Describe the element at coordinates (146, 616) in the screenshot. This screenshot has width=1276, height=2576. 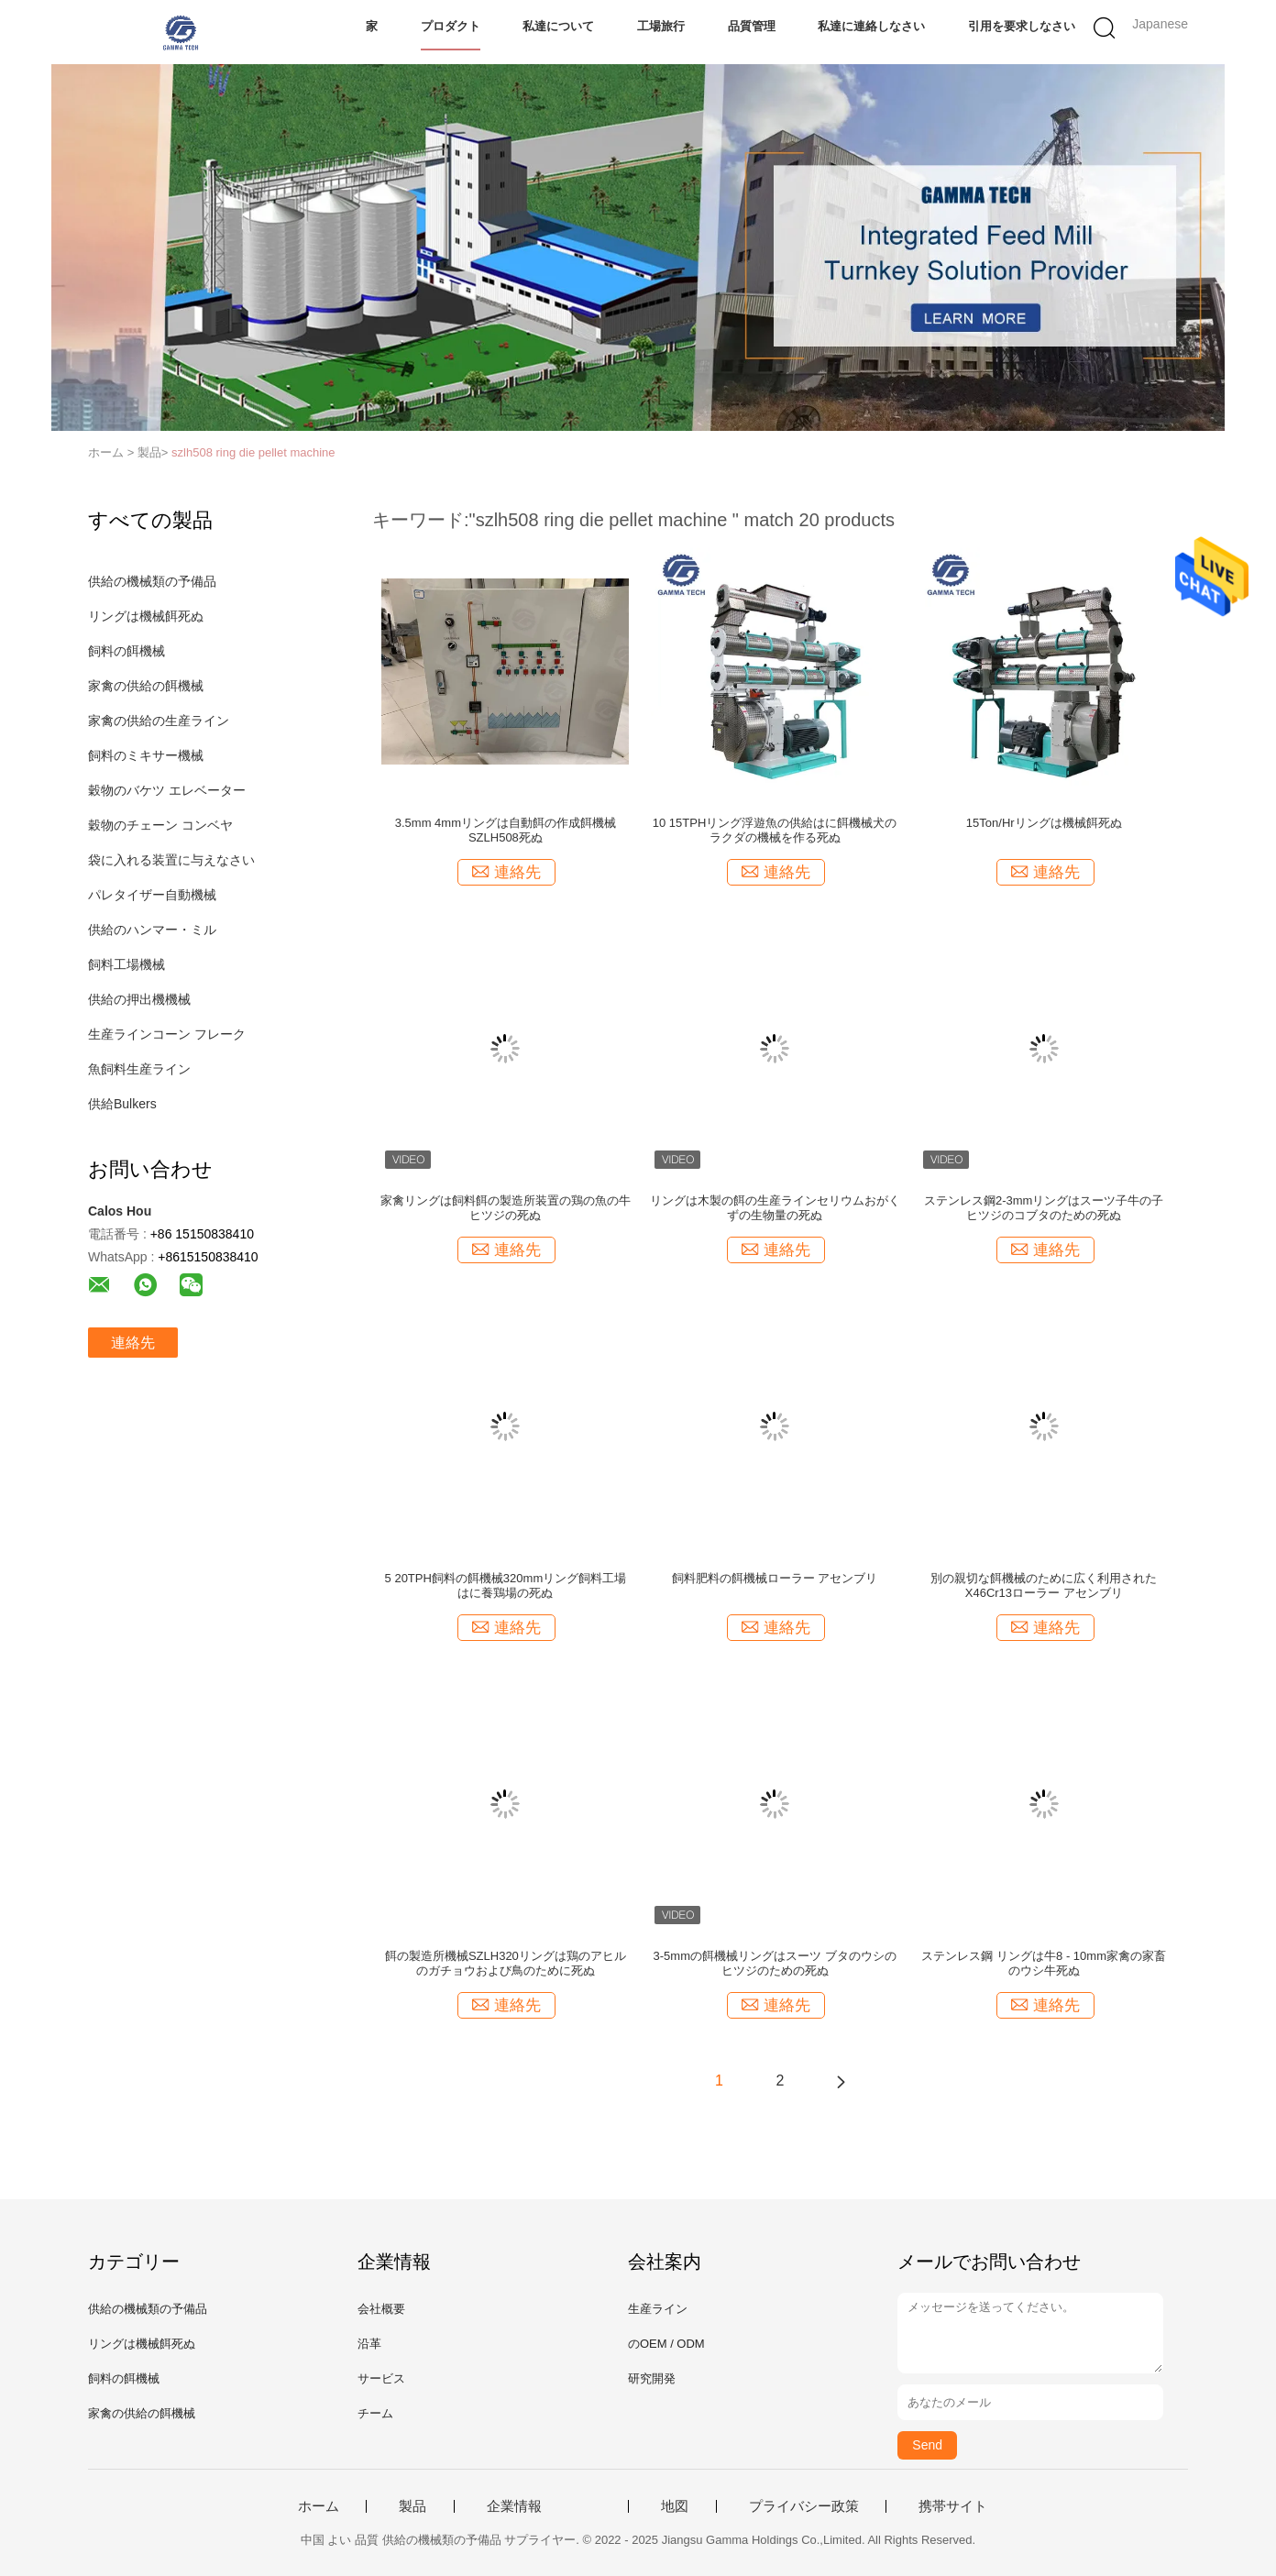
I see `リングは機械餌死ぬ` at that location.